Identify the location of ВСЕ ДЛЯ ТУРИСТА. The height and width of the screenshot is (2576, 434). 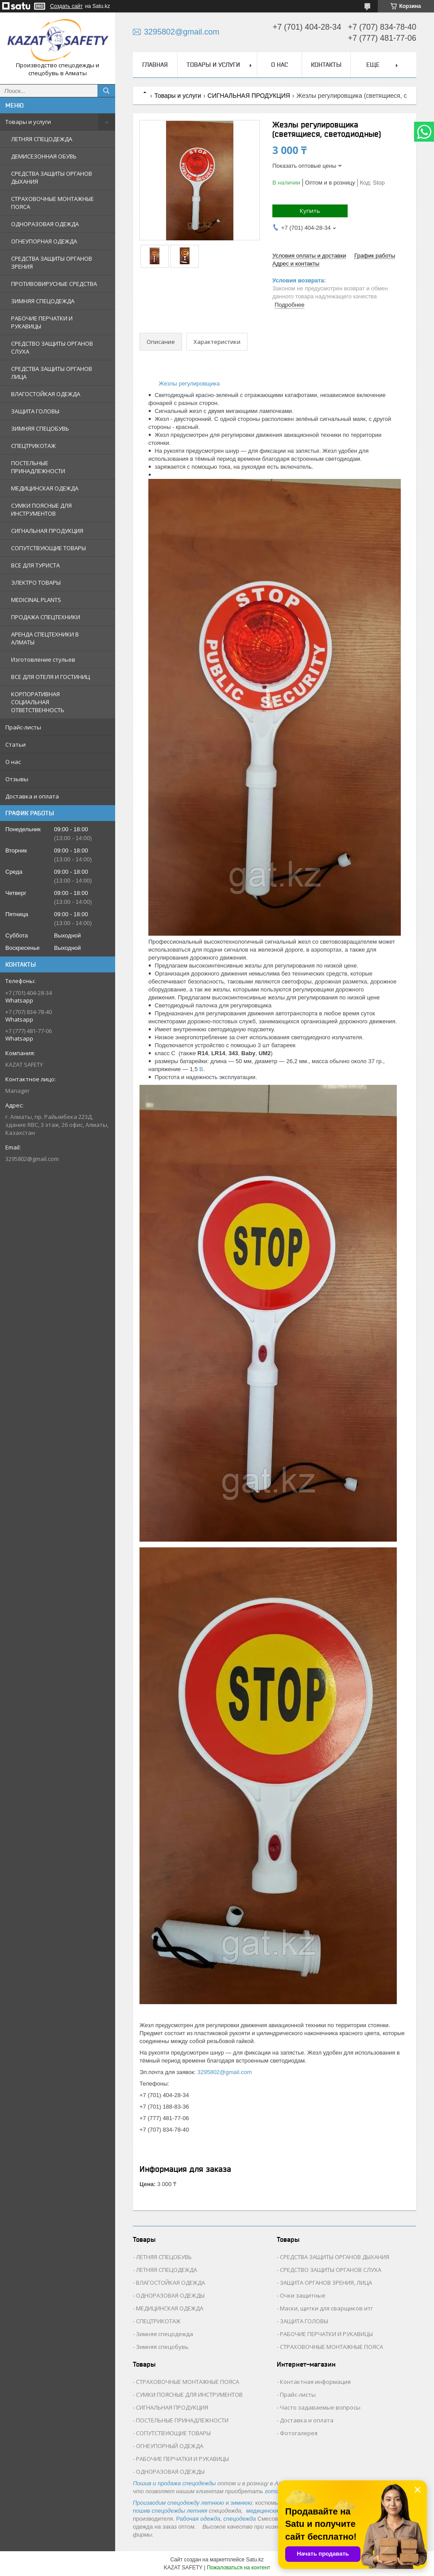
(35, 565).